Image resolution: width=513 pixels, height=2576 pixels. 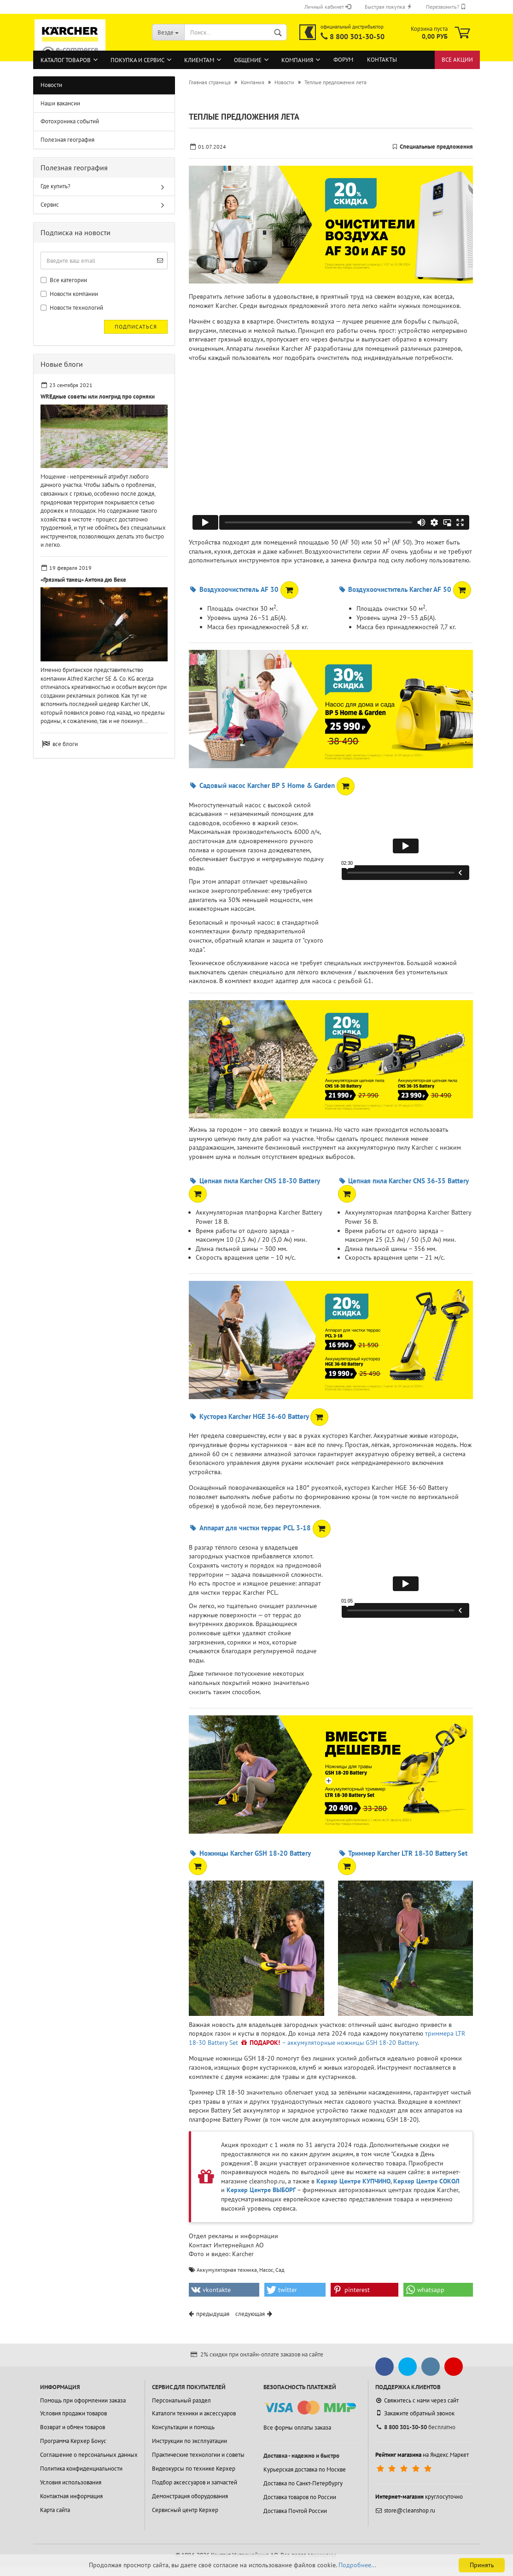 What do you see at coordinates (189, 2441) in the screenshot?
I see `Инструкции по эксплуатации` at bounding box center [189, 2441].